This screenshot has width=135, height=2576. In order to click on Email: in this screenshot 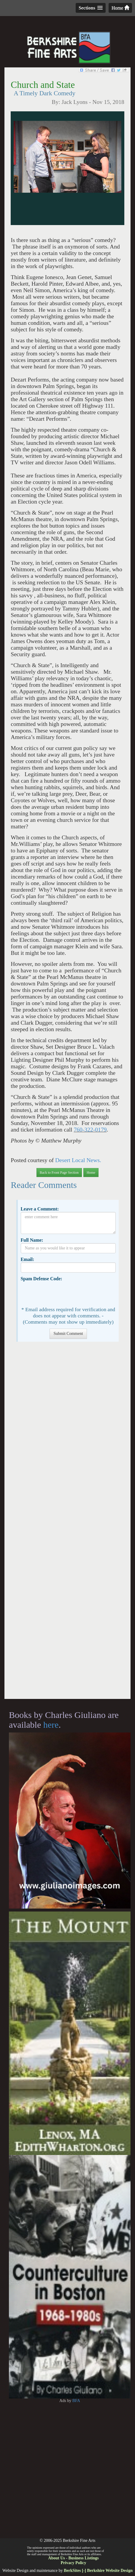, I will do `click(27, 1259)`.